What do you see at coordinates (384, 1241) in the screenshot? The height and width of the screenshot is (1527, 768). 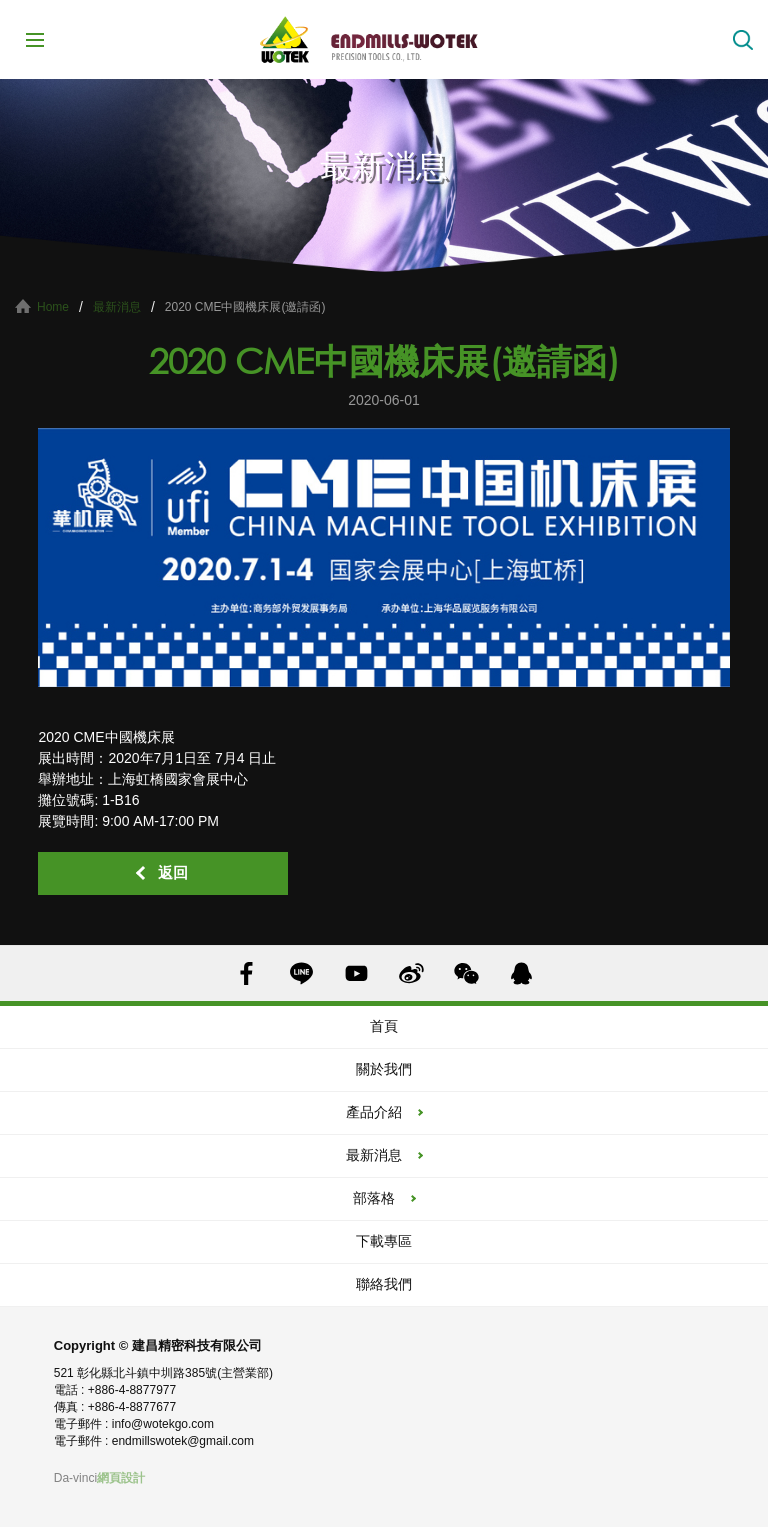 I see `下載專區` at bounding box center [384, 1241].